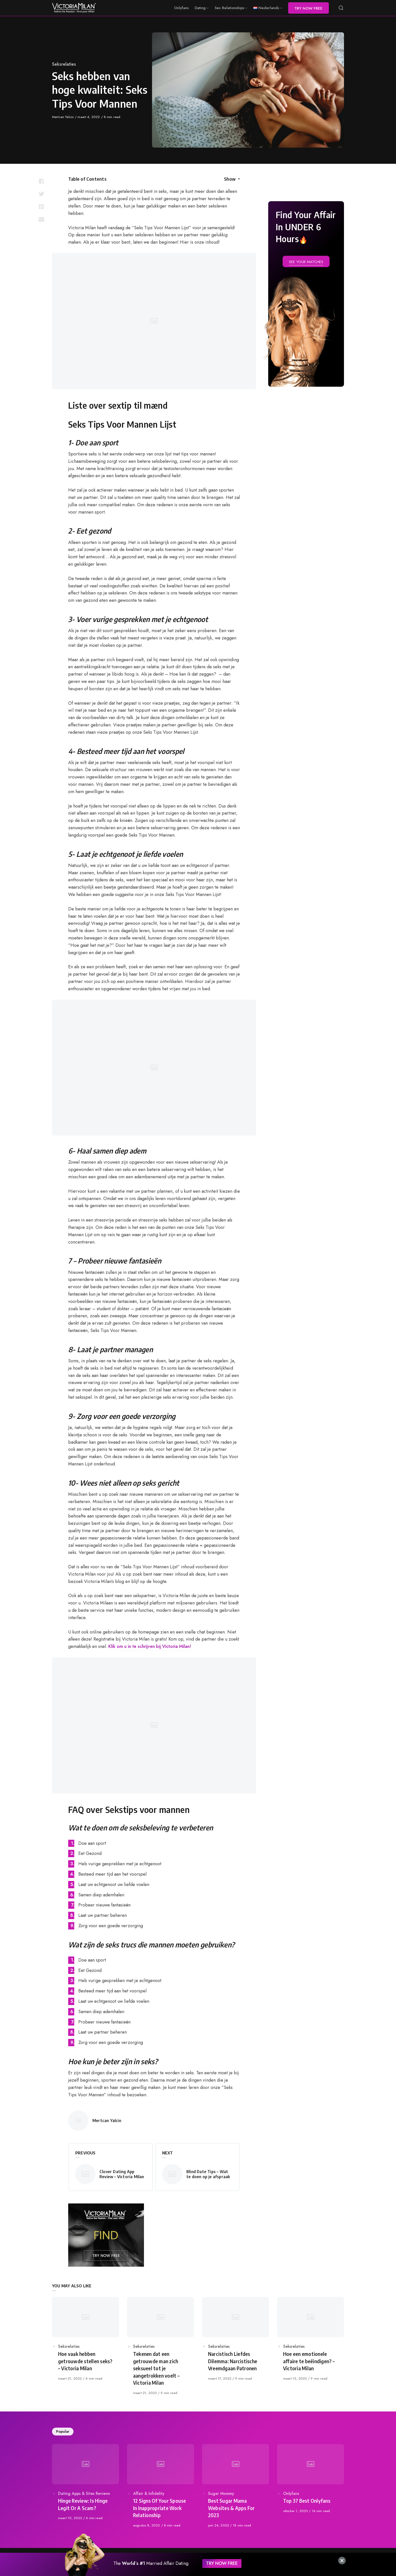 This screenshot has height=2576, width=396. I want to click on [Share with mail], so click(41, 219).